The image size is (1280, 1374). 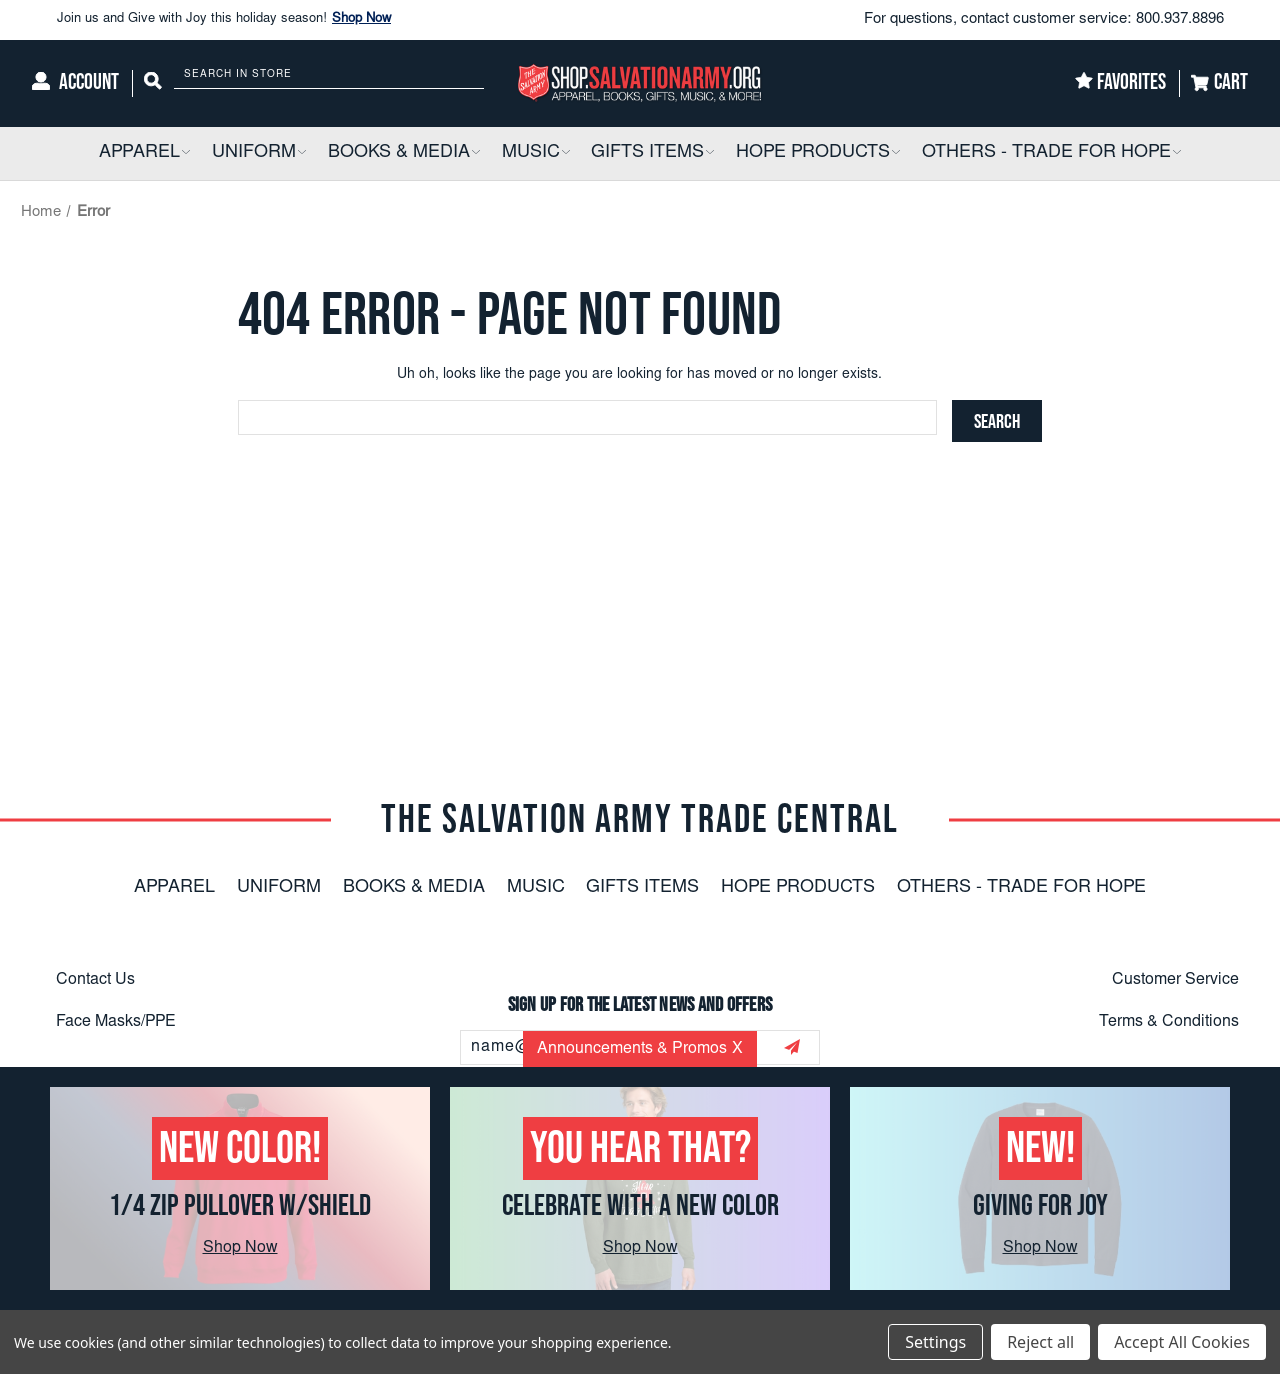 I want to click on [Uniform], so click(x=259, y=153).